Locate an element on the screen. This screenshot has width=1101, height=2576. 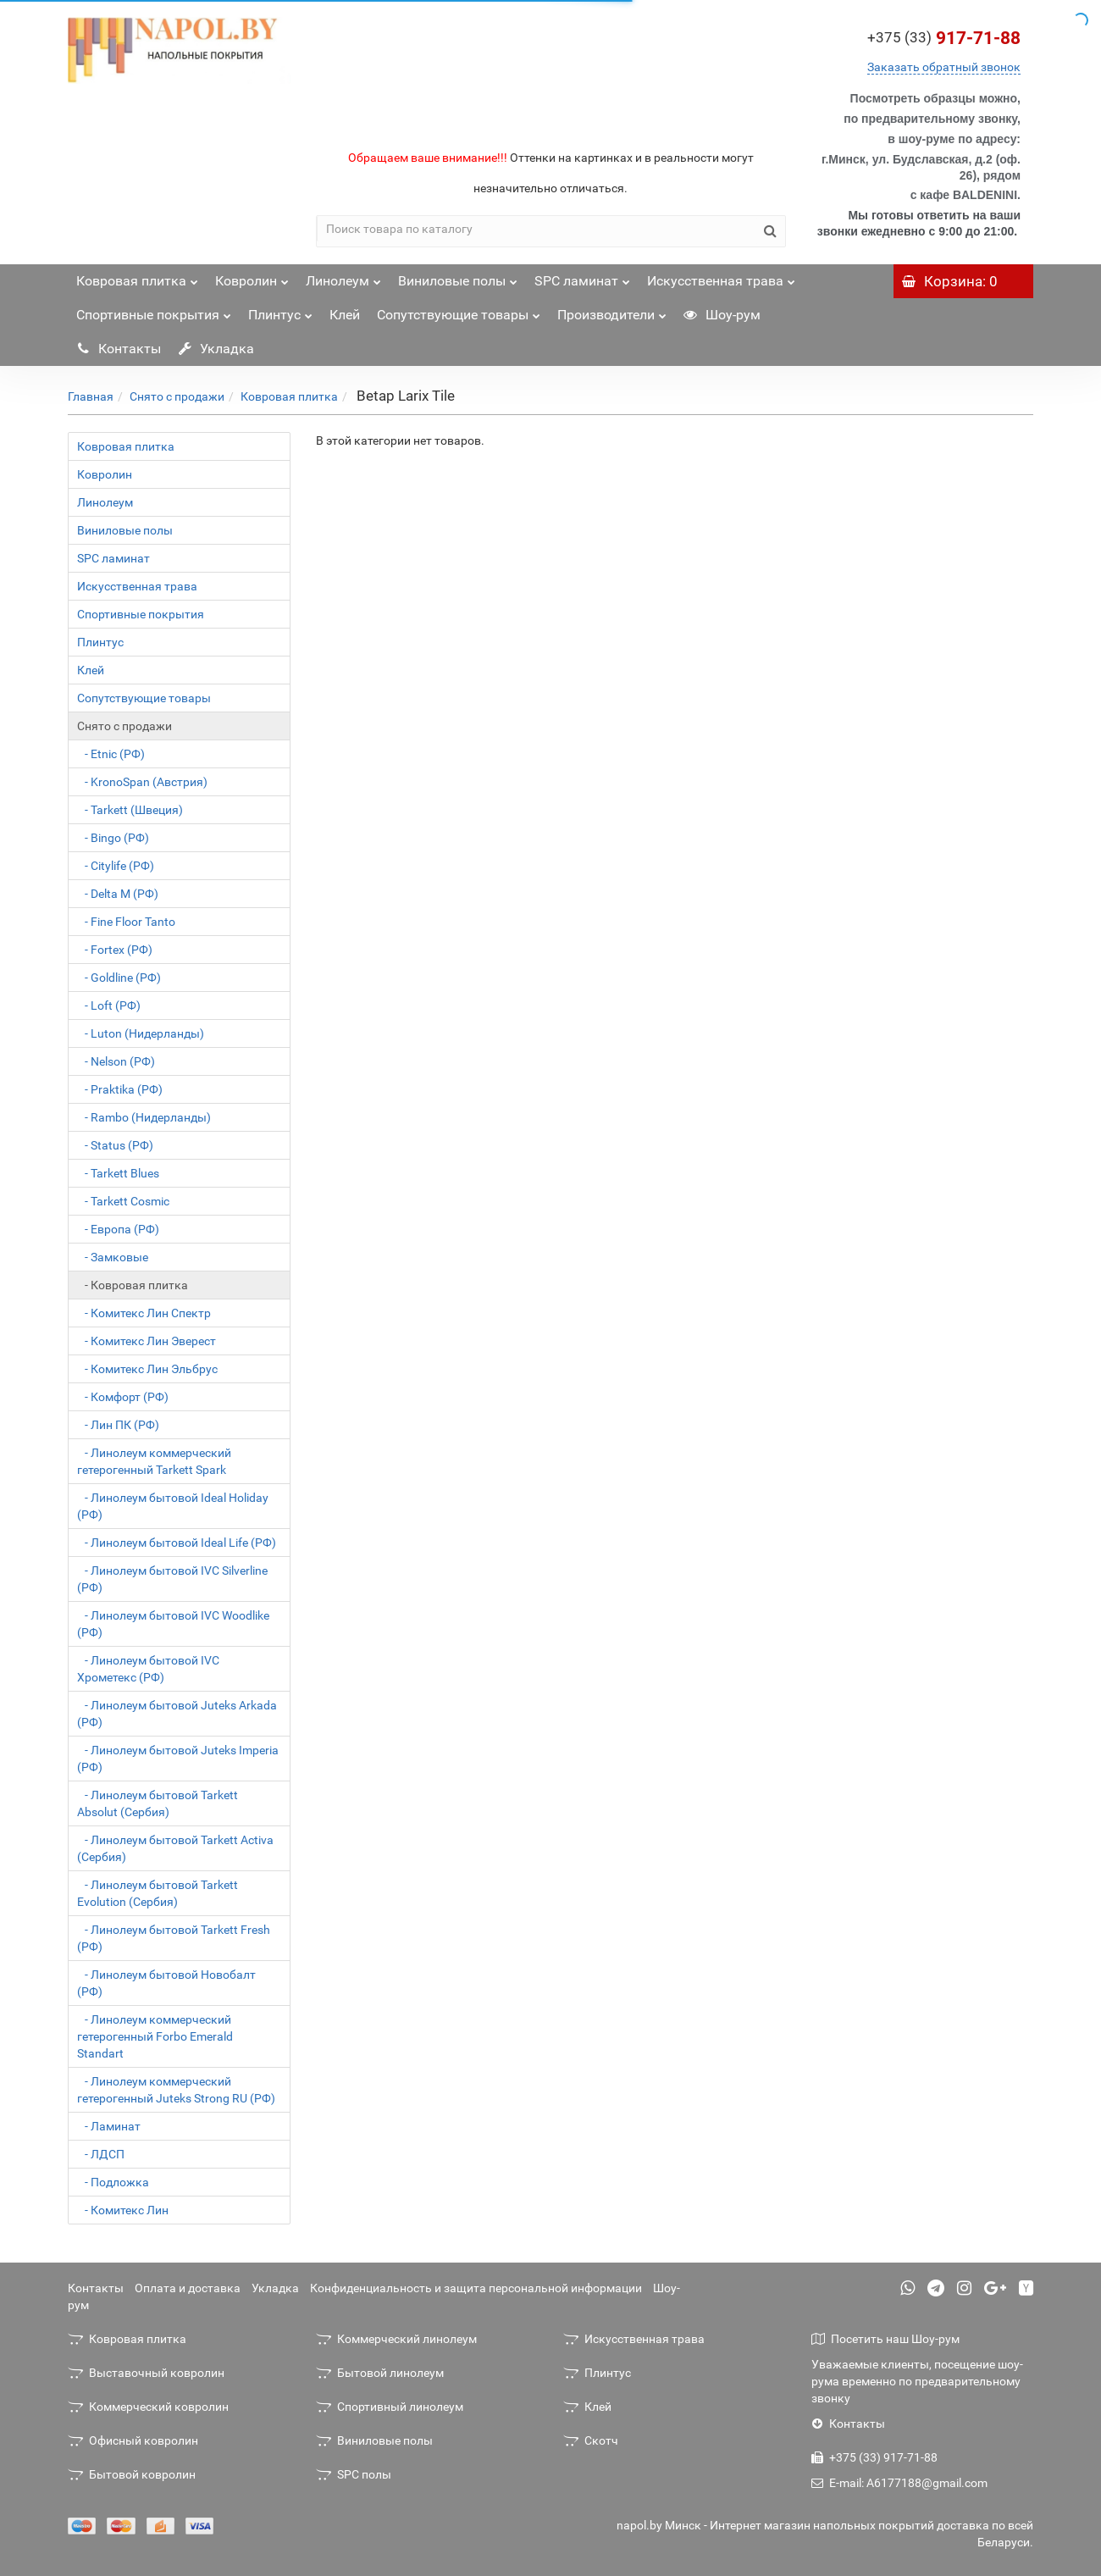
- Линолеум коммерческий гетерогенный Juteks Strong RU (РФ) is located at coordinates (176, 2090).